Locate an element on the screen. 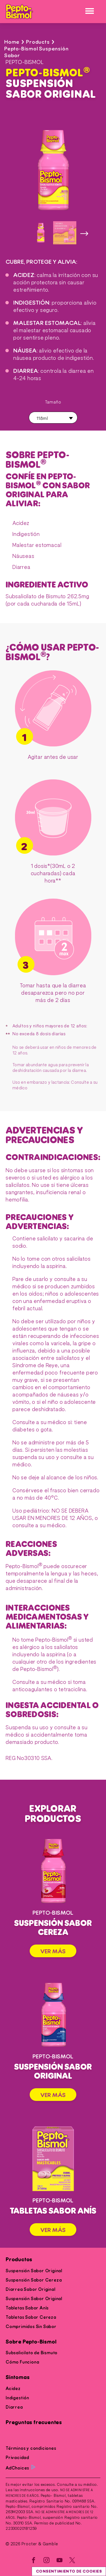 Image resolution: width=106 pixels, height=2576 pixels. Suspensión Sabor Cereza is located at coordinates (34, 2280).